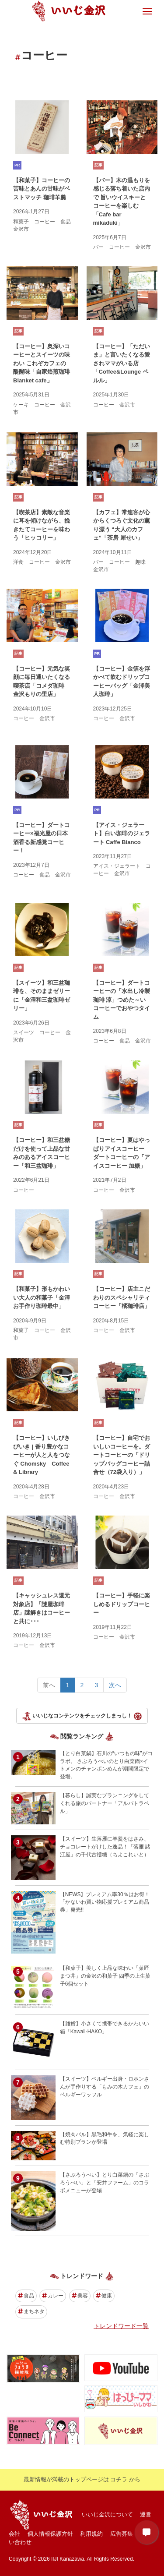 The width and height of the screenshot is (164, 2576). What do you see at coordinates (26, 2296) in the screenshot?
I see `食品` at bounding box center [26, 2296].